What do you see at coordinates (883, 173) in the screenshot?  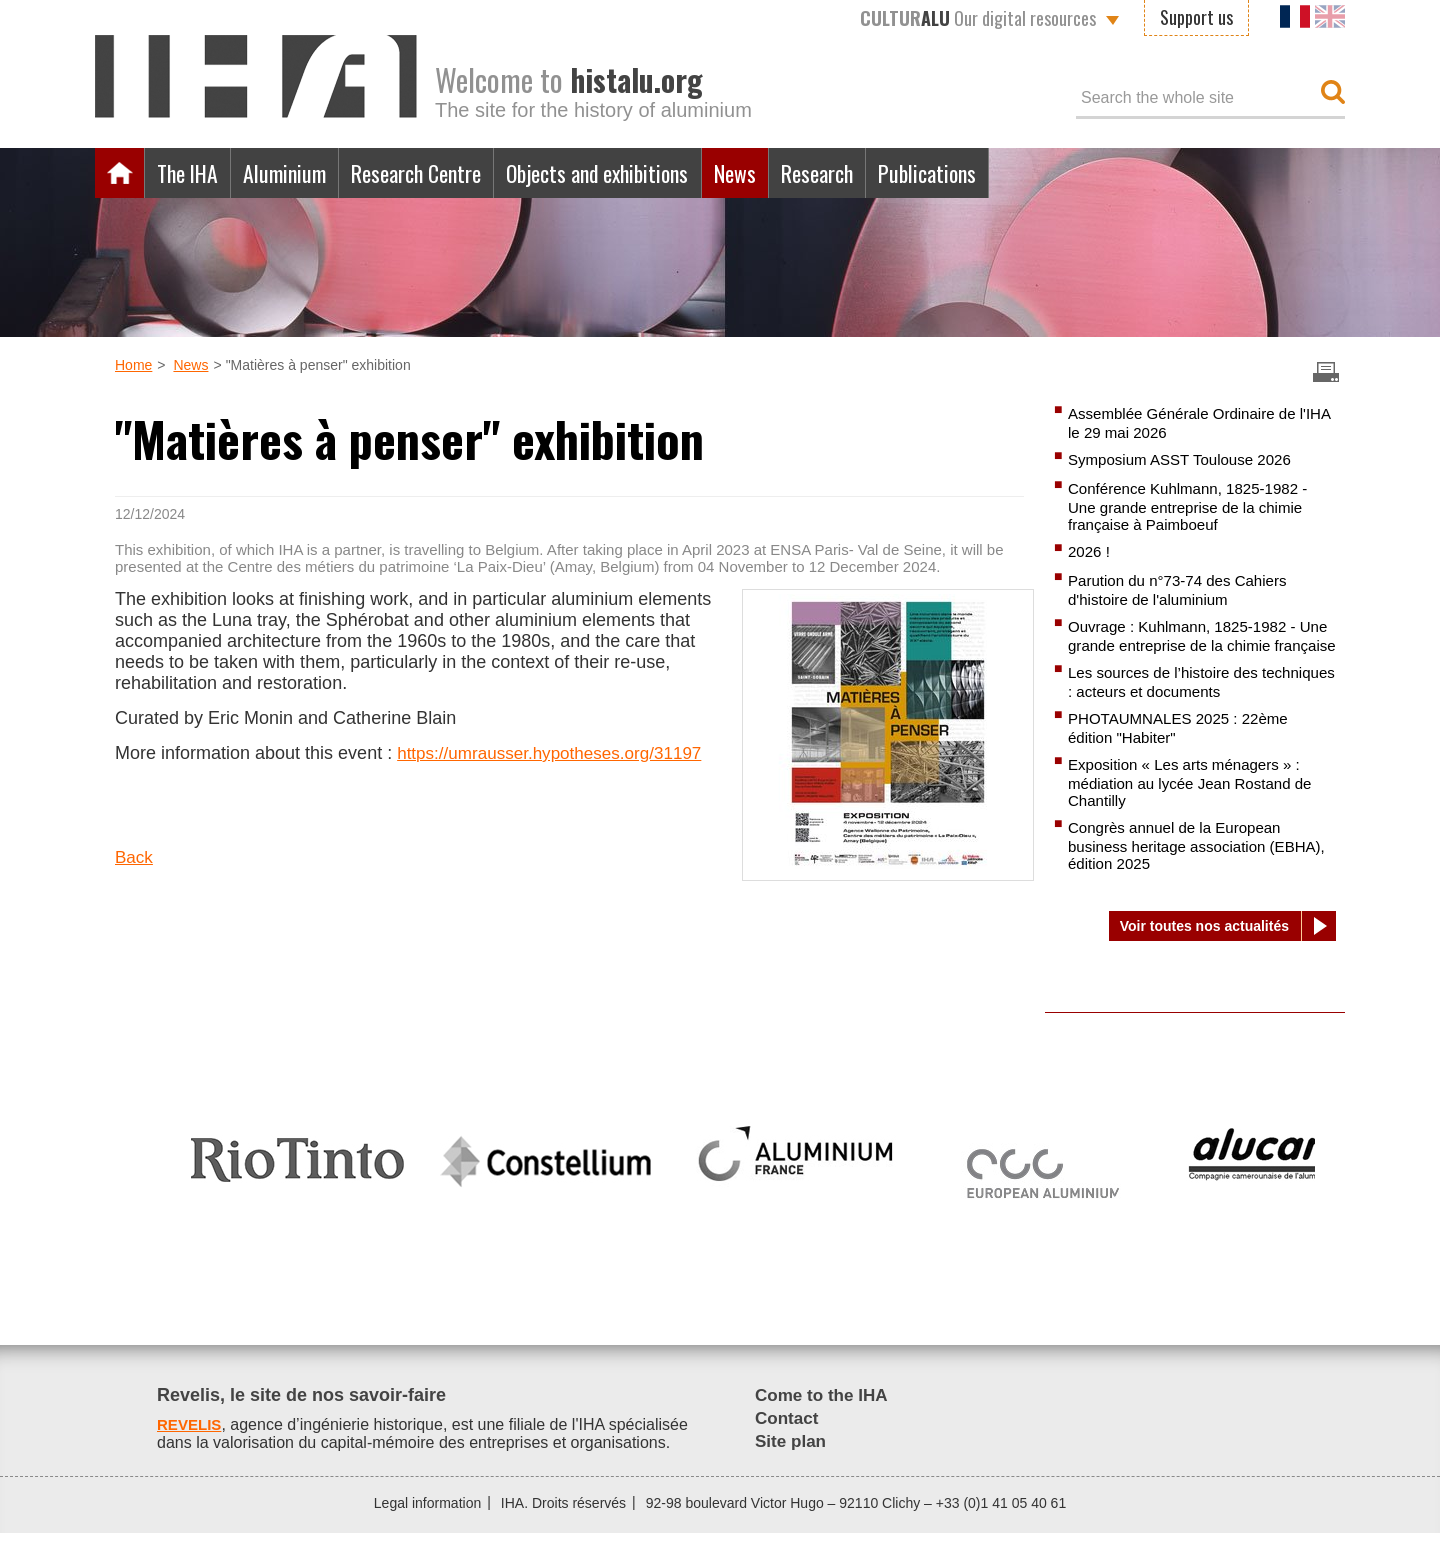 I see `Research` at bounding box center [883, 173].